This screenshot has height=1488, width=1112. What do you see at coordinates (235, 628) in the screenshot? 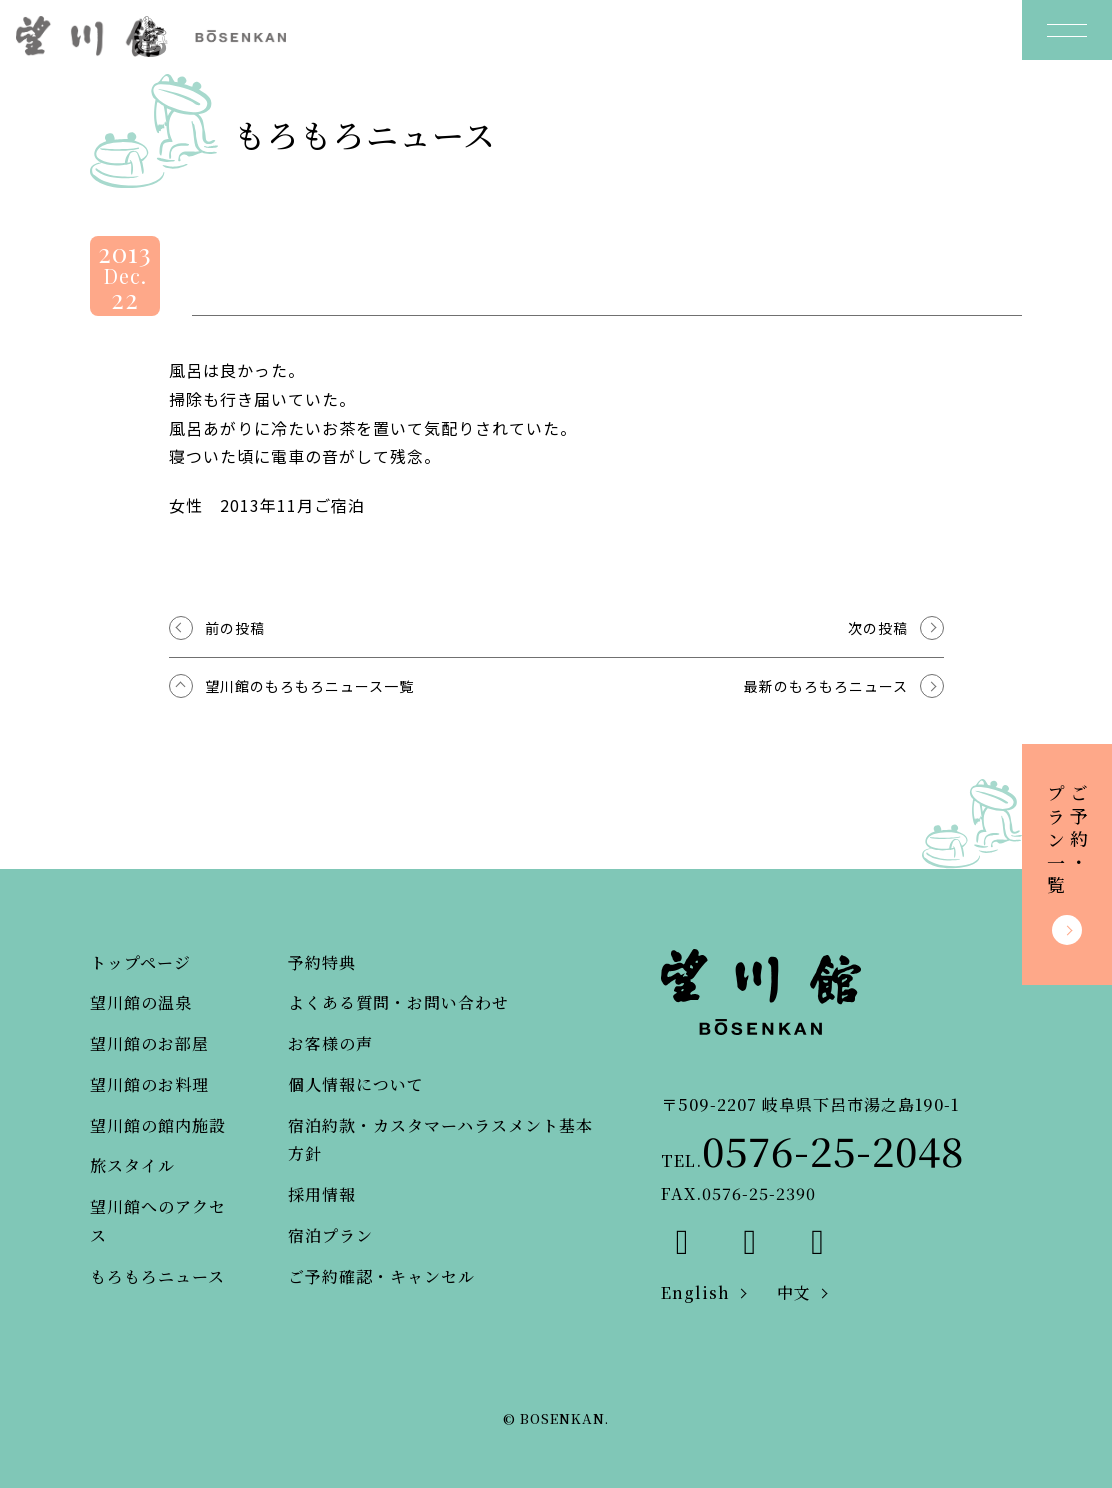
I see `前の投稿` at bounding box center [235, 628].